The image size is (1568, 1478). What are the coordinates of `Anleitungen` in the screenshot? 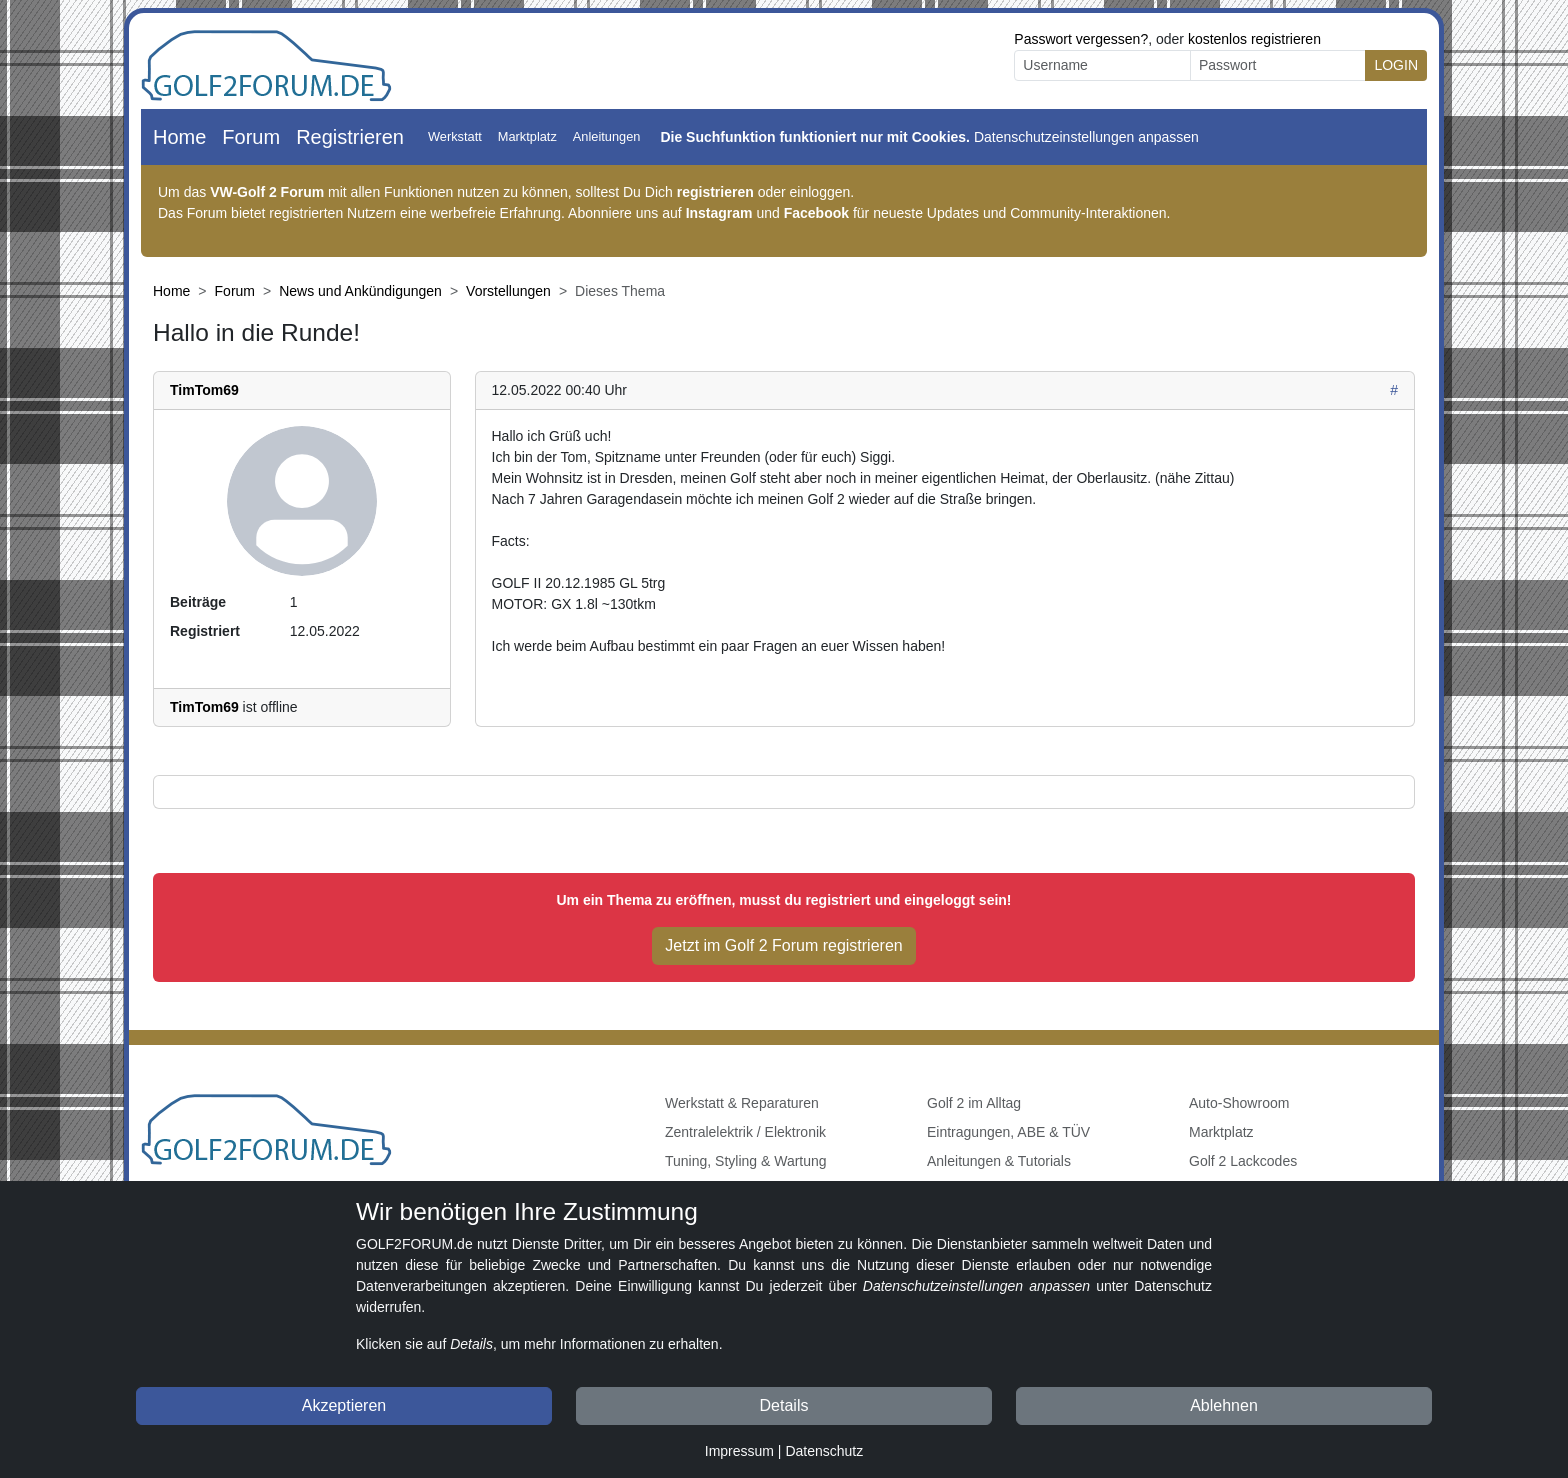 It's located at (607, 136).